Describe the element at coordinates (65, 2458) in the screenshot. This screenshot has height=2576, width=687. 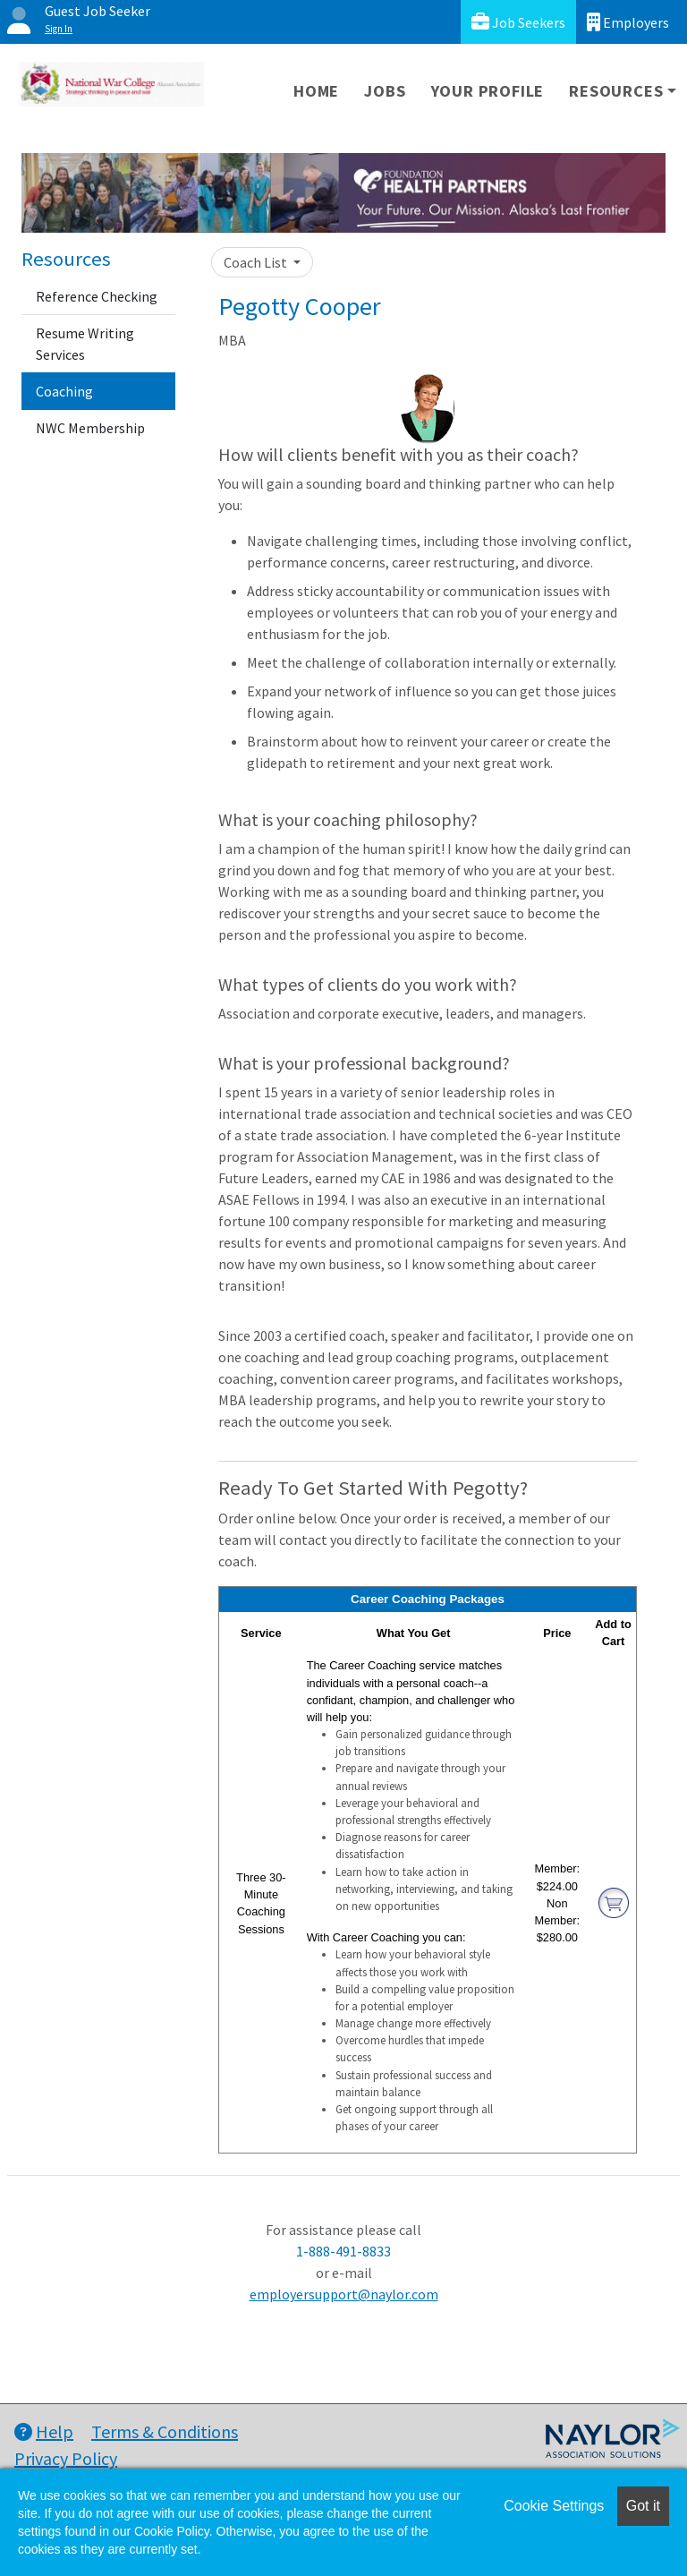
I see `Privacy Policy` at that location.